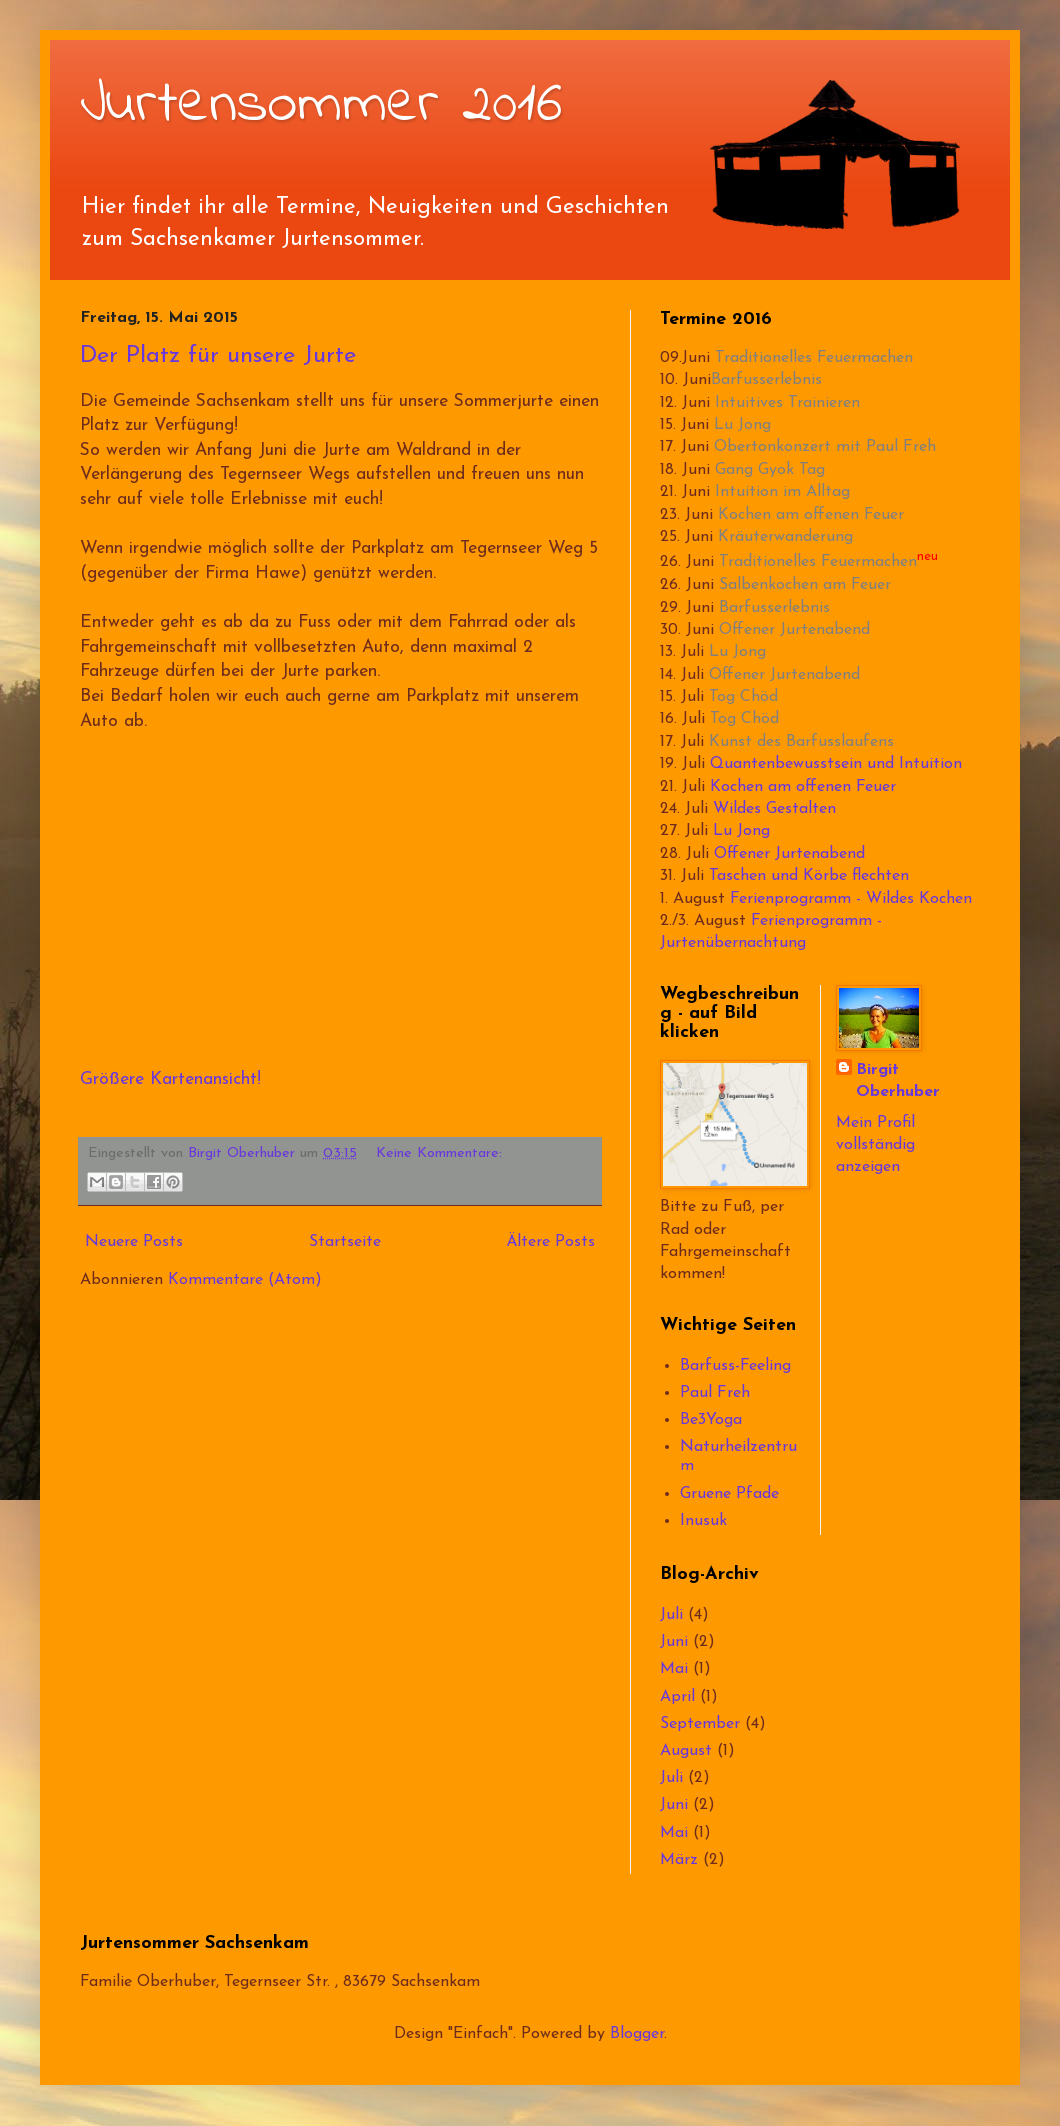 The image size is (1060, 2126). Describe the element at coordinates (805, 585) in the screenshot. I see `Salbenkochen am Feuer` at that location.